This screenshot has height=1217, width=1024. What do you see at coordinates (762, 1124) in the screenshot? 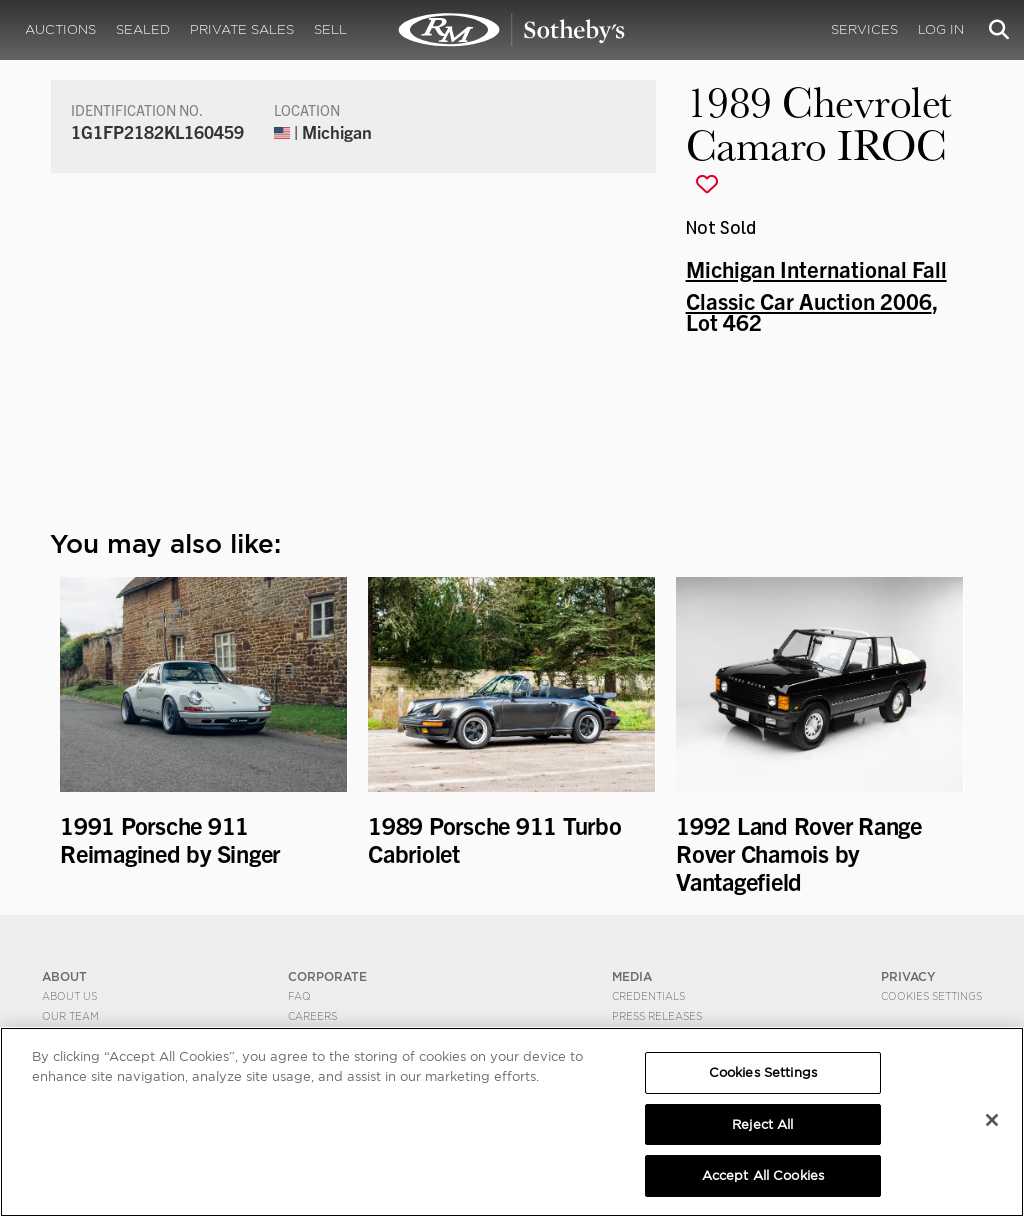
I see `Reject All` at bounding box center [762, 1124].